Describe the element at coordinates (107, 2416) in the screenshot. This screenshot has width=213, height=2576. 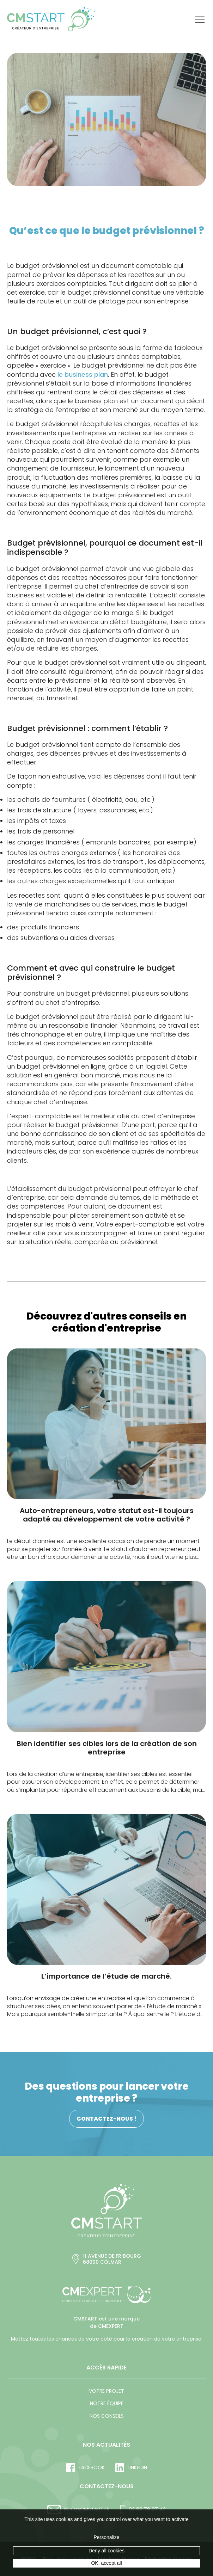
I see `Nos conseils` at that location.